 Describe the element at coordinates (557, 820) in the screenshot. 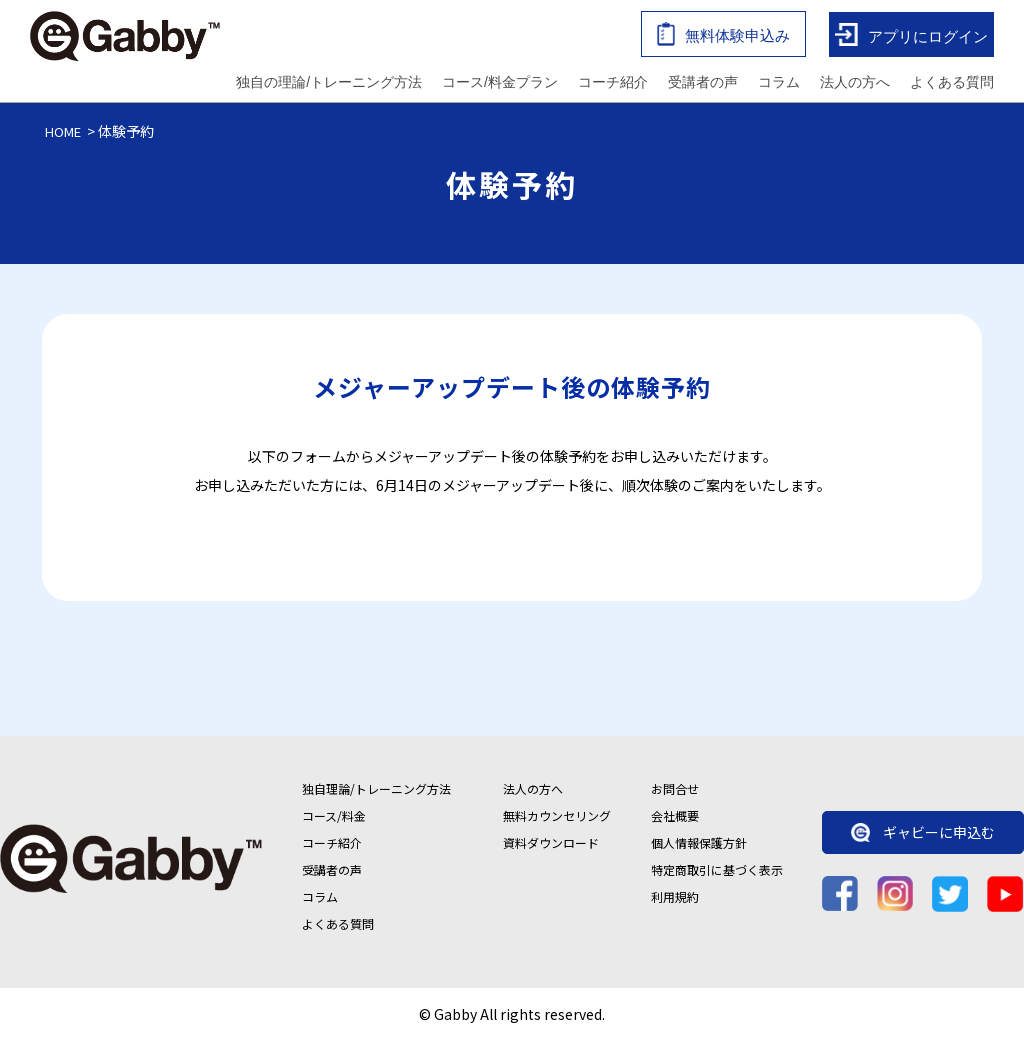

I see `無料カウンセリング` at that location.